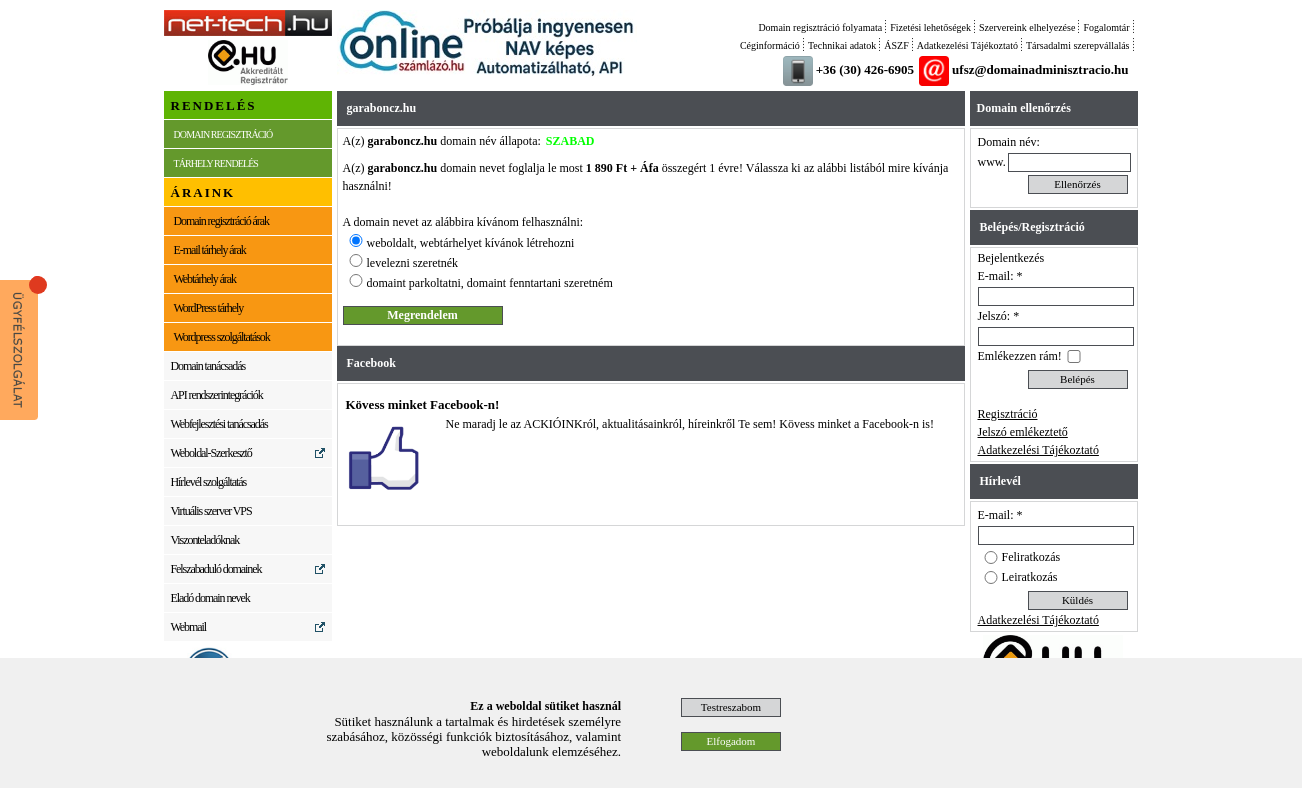 The width and height of the screenshot is (1302, 788). I want to click on Technikai adatok, so click(842, 45).